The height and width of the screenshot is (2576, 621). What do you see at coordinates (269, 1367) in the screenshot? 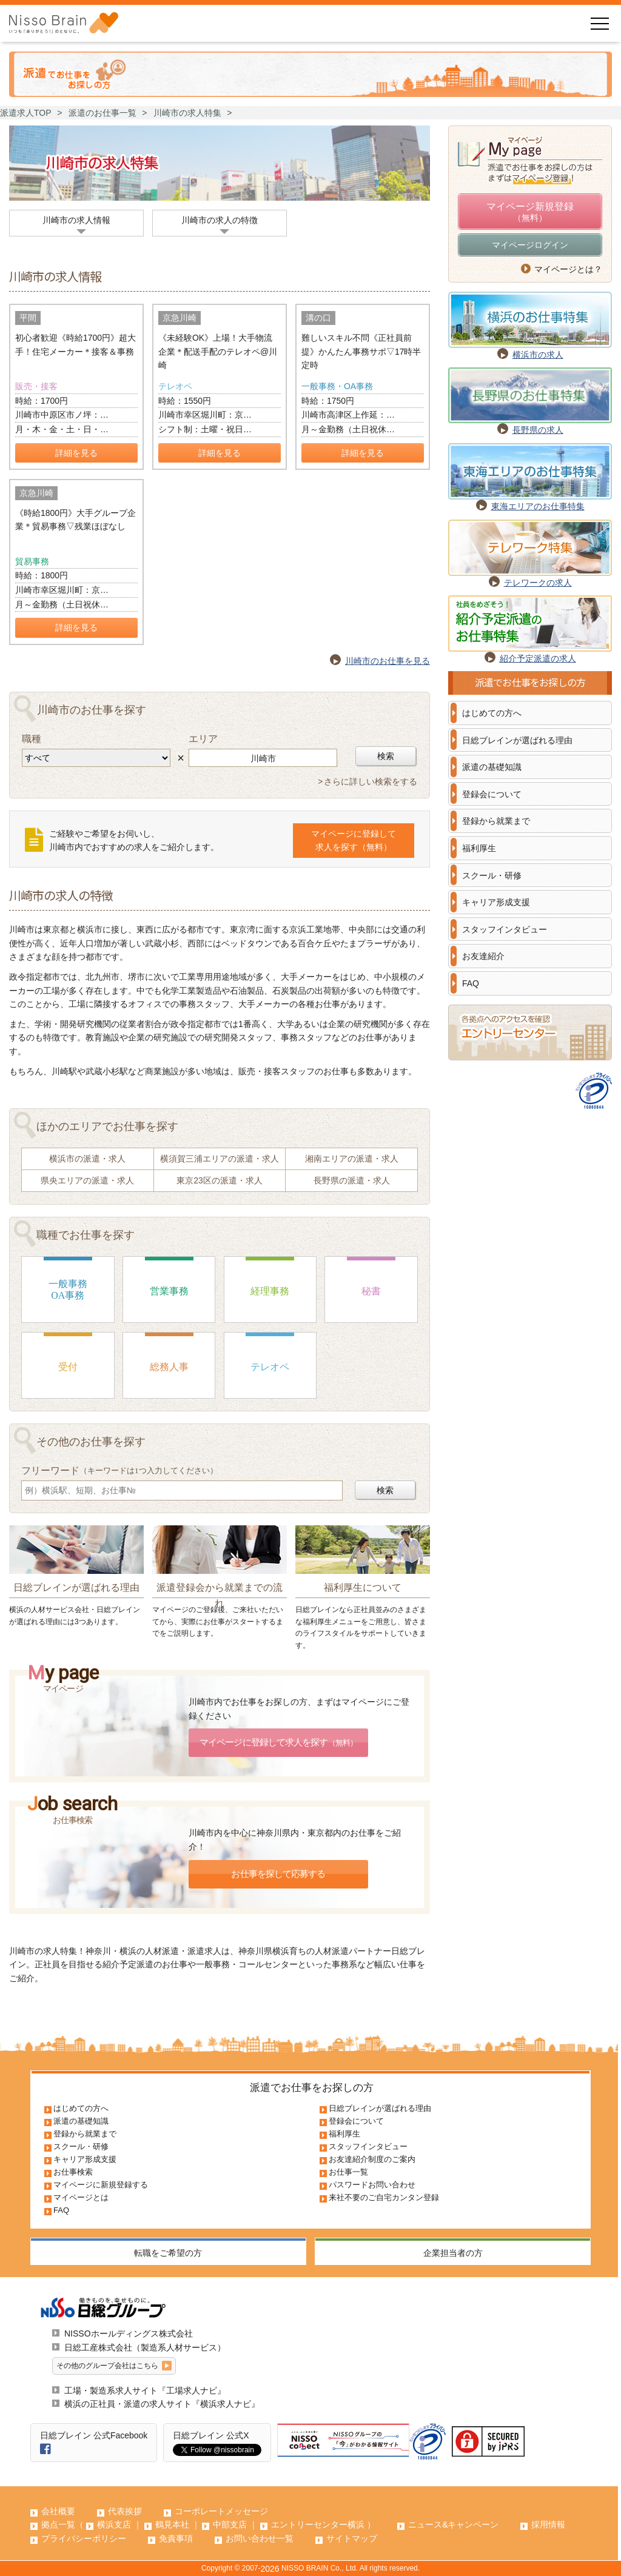
I see `テレオペ` at bounding box center [269, 1367].